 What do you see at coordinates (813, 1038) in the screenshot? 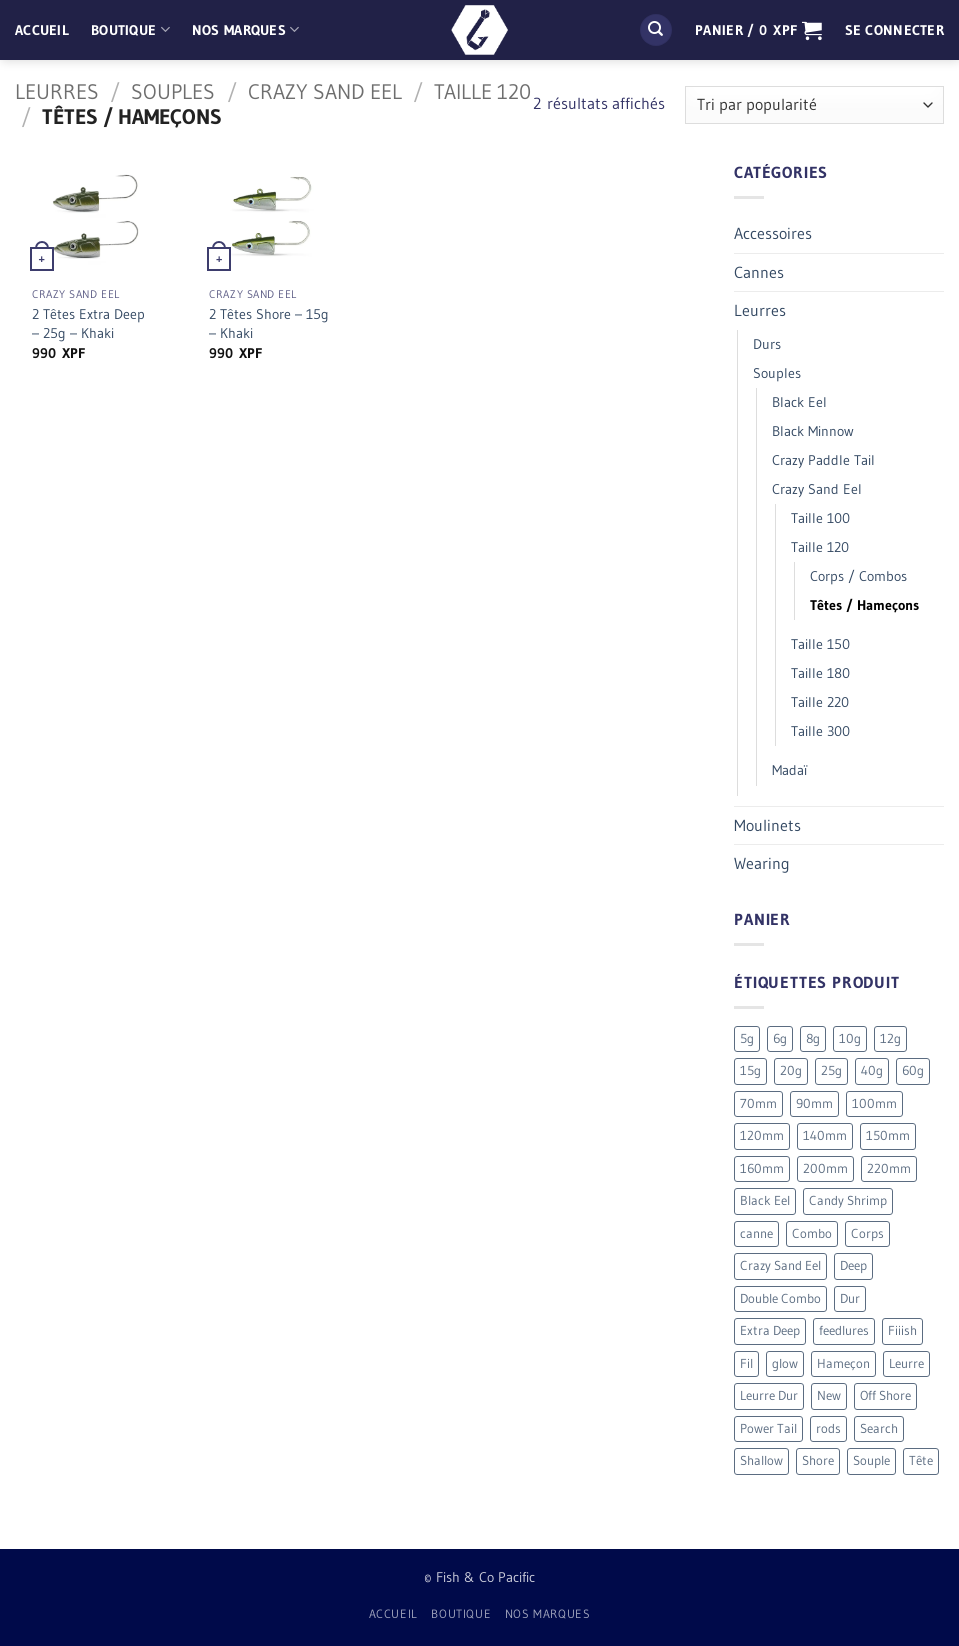
I see `8g [8g (5 produit)]` at bounding box center [813, 1038].